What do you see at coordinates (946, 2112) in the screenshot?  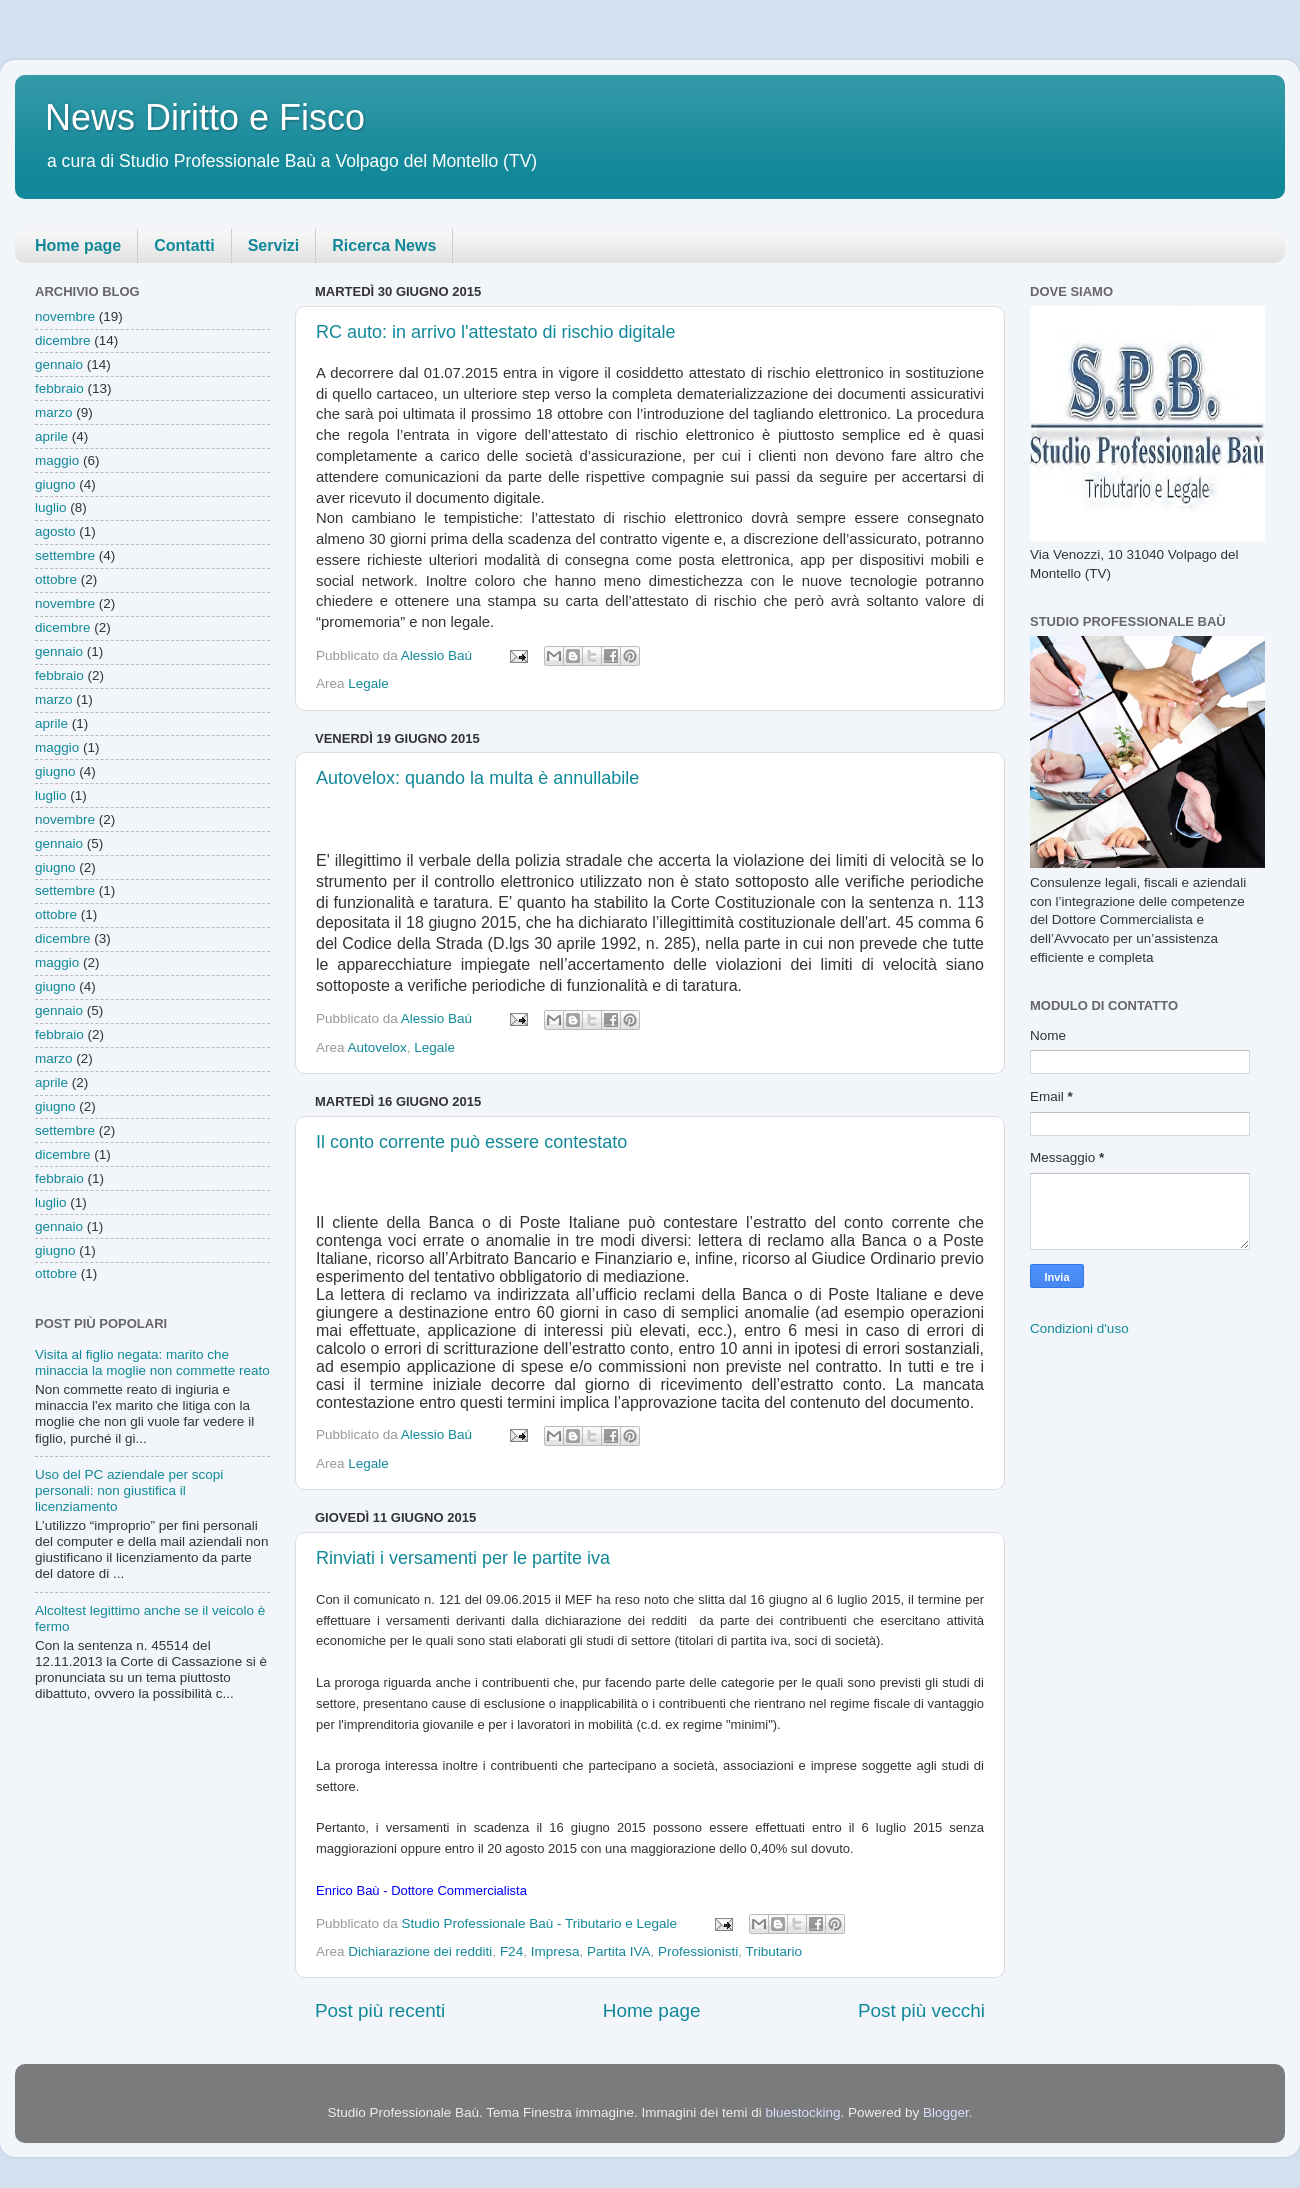 I see `Blogger` at bounding box center [946, 2112].